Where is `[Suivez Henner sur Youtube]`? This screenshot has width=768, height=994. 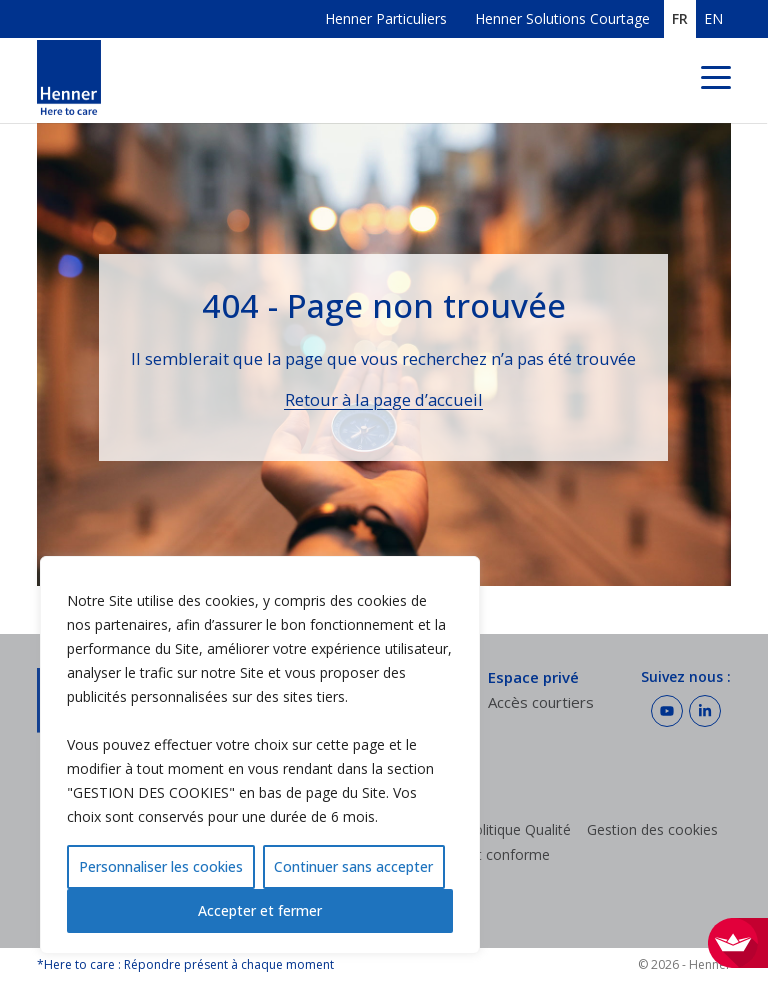 [Suivez Henner sur Youtube] is located at coordinates (667, 711).